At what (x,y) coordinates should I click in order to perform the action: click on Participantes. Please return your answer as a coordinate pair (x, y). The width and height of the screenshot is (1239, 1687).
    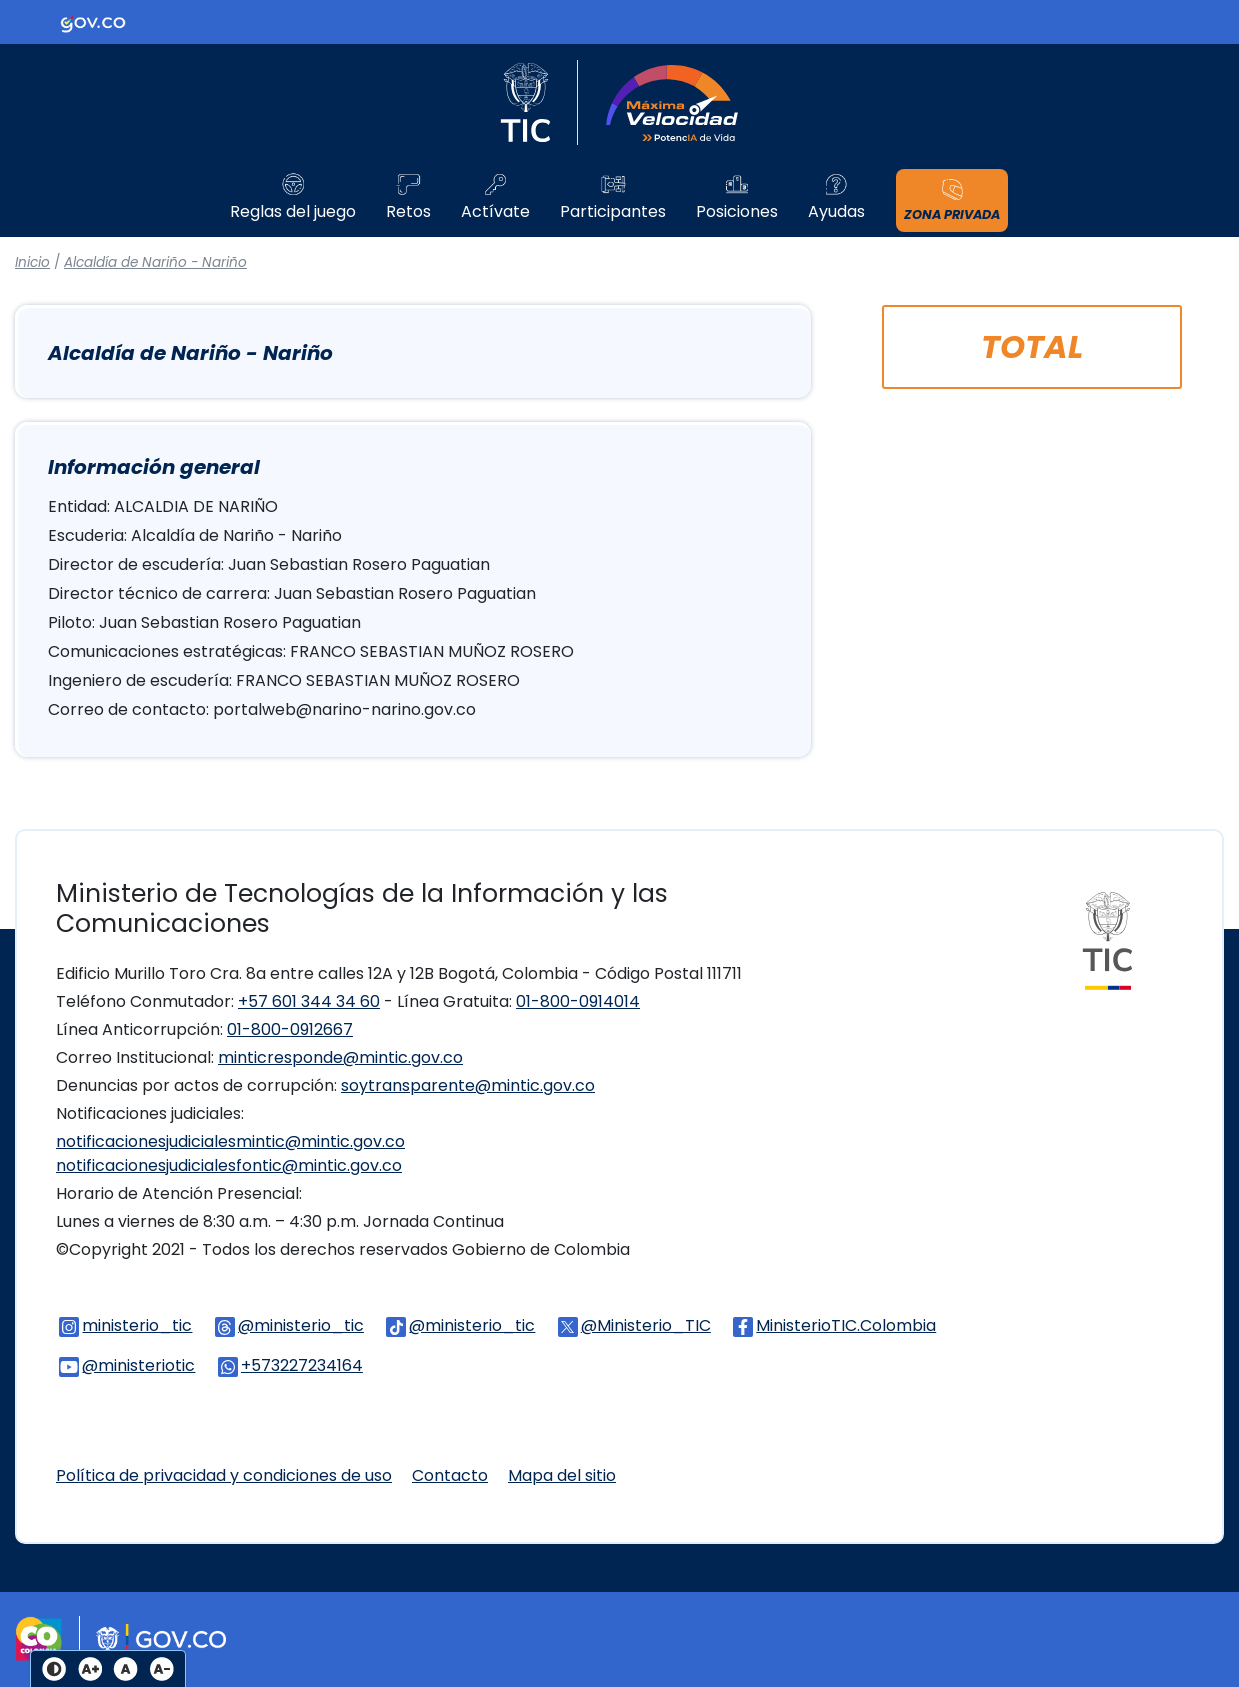
    Looking at the image, I should click on (613, 212).